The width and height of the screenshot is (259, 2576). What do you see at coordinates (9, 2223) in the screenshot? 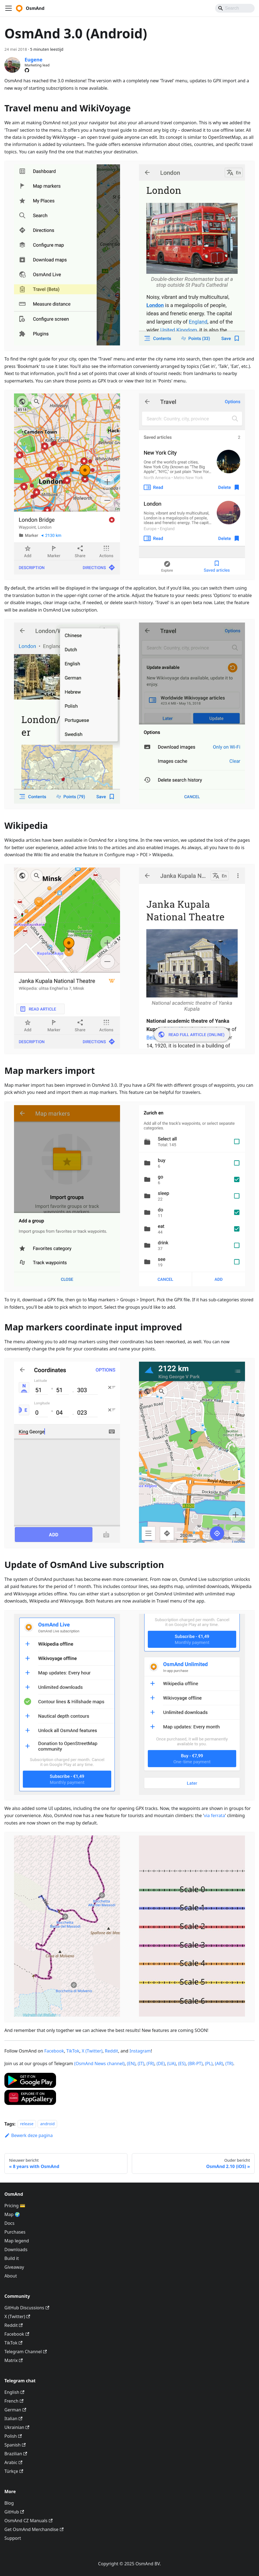
I see `Docs` at bounding box center [9, 2223].